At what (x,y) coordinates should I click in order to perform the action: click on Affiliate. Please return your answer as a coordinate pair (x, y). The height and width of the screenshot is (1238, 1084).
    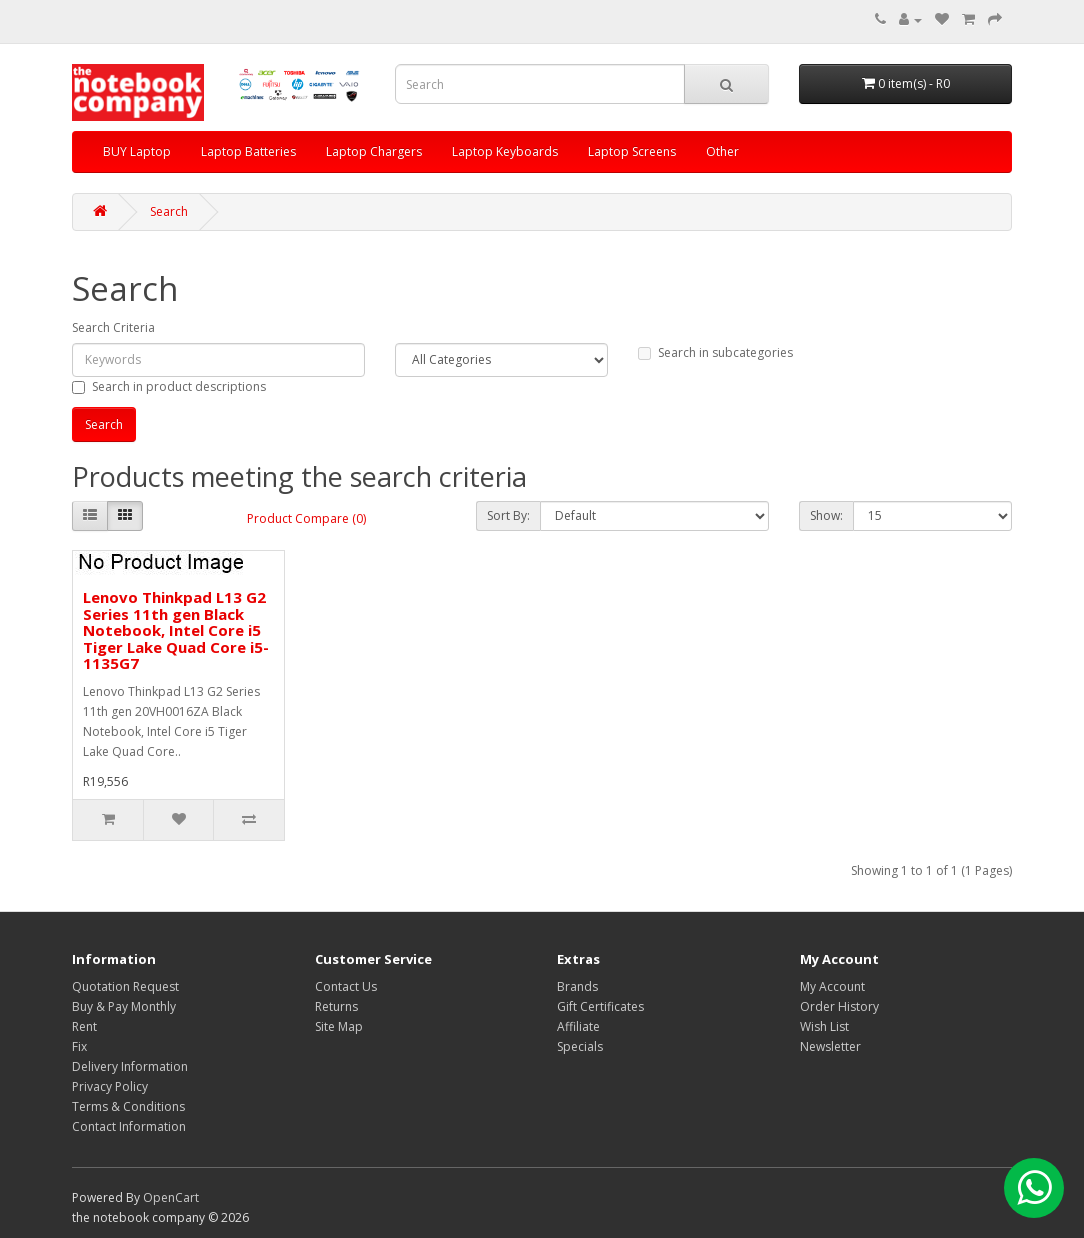
    Looking at the image, I should click on (578, 1026).